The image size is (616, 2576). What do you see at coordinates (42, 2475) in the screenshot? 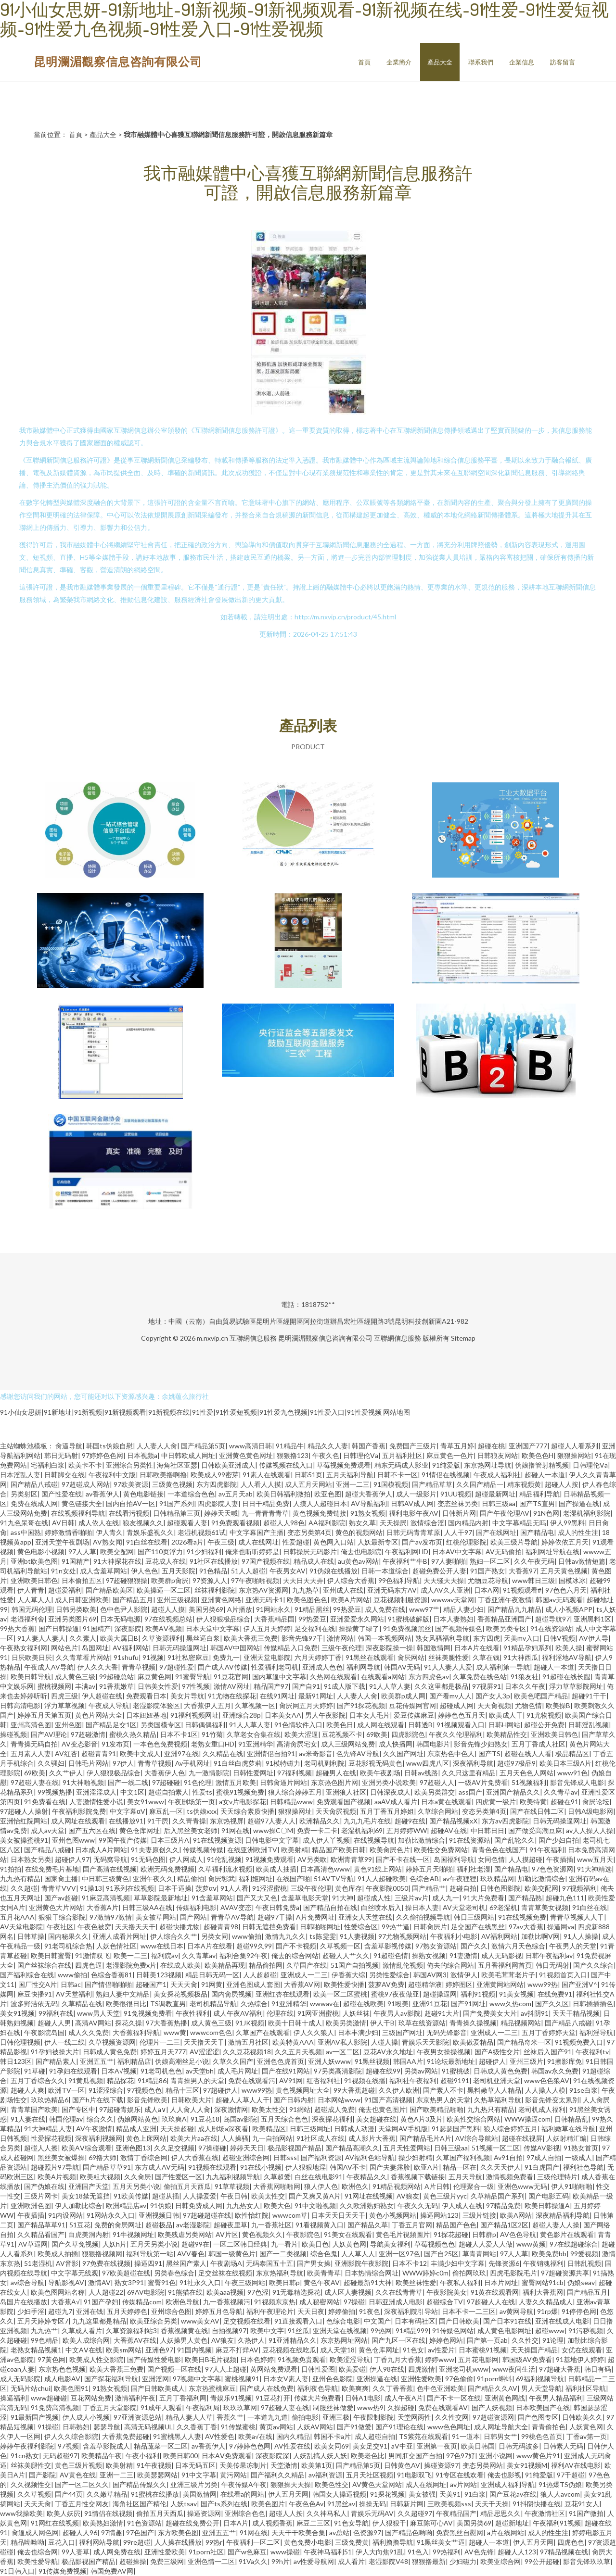
I see `国产影院` at bounding box center [42, 2475].